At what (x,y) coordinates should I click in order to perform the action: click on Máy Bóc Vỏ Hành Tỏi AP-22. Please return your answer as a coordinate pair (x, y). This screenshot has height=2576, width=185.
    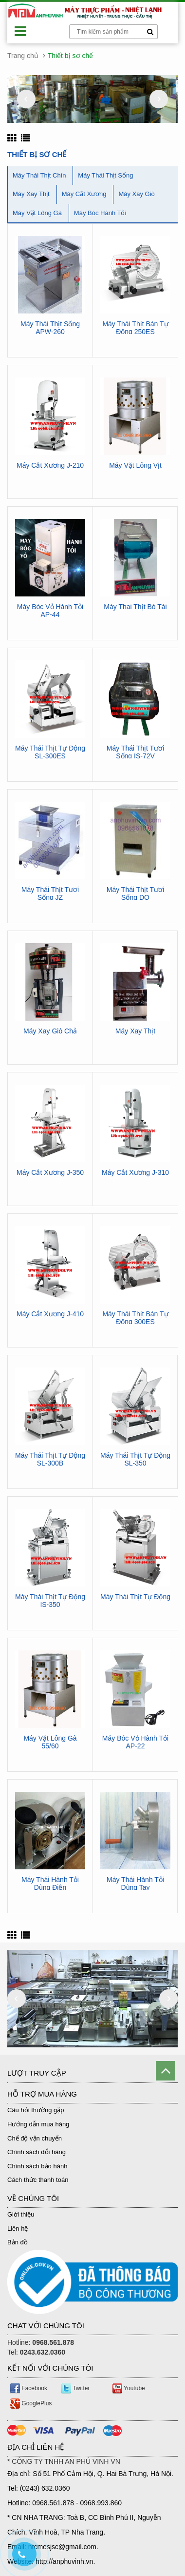
    Looking at the image, I should click on (135, 1742).